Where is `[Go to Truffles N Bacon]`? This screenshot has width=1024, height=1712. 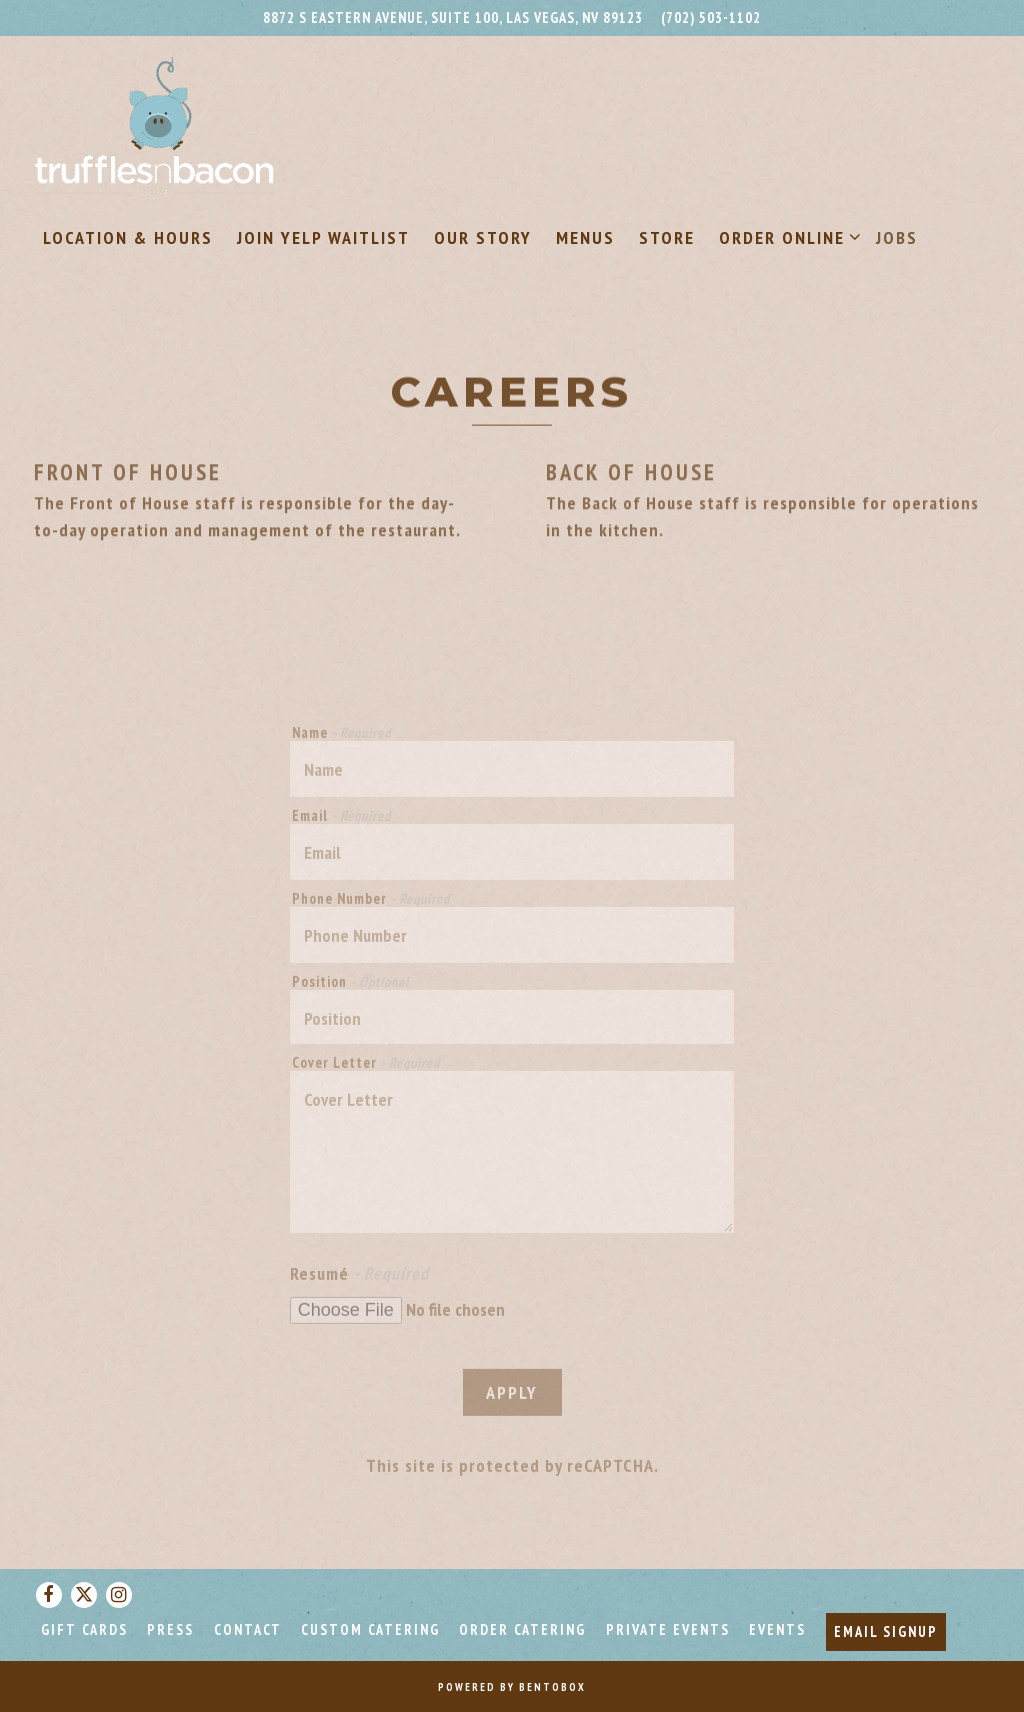 [Go to Truffles N Bacon] is located at coordinates (453, 18).